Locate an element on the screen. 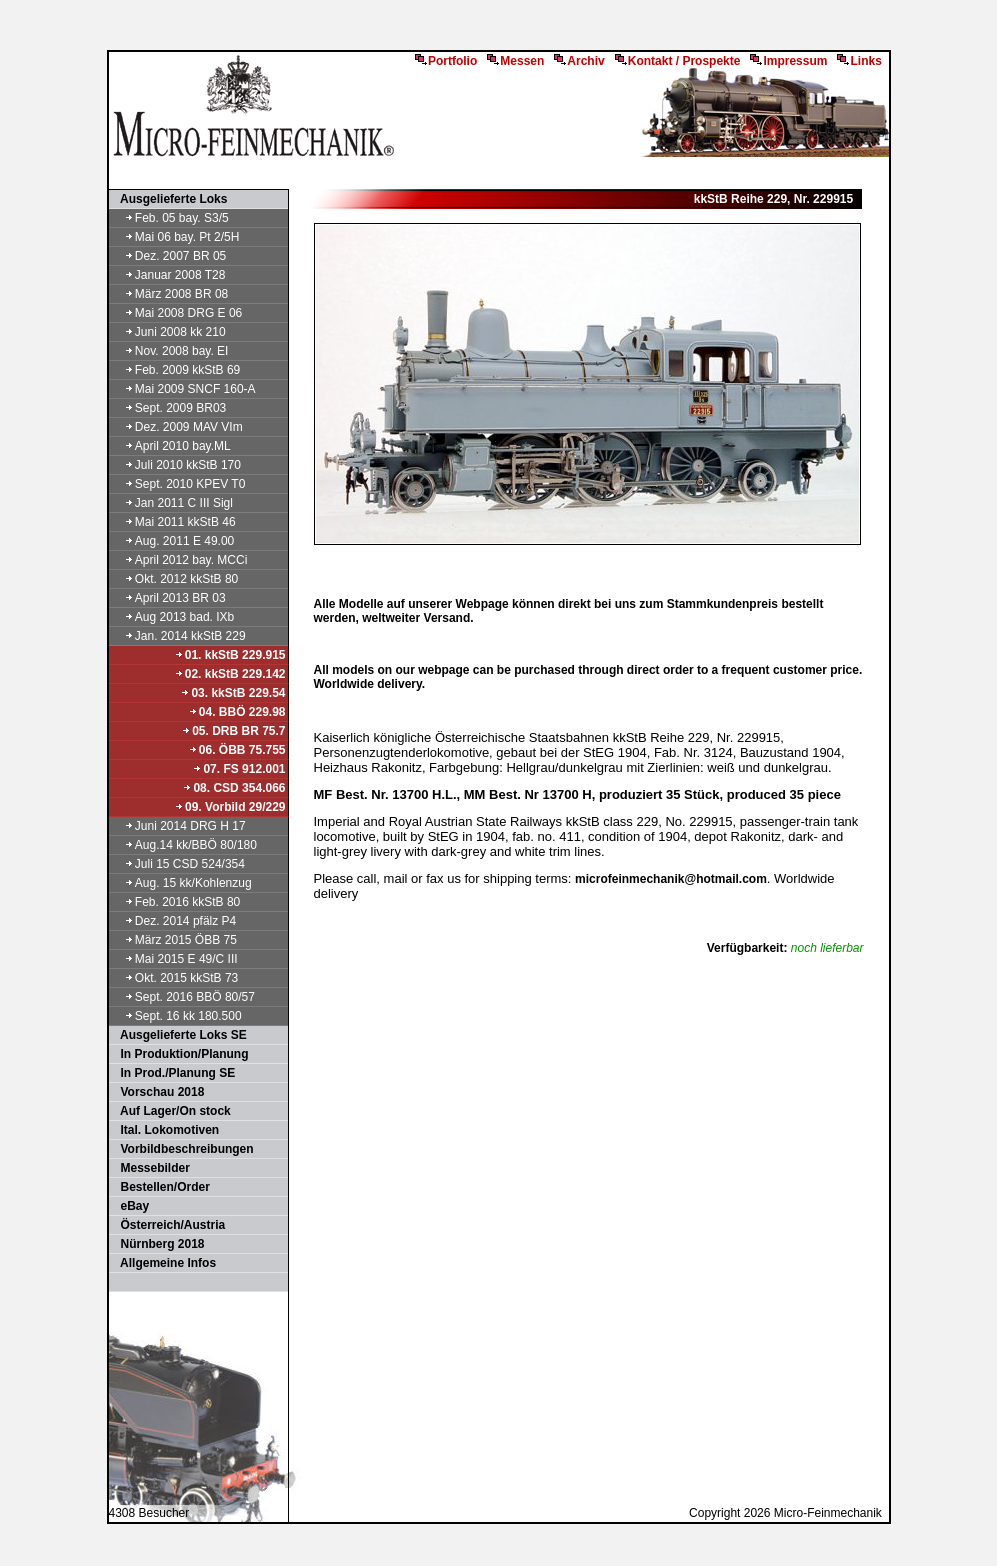  05. DRB BR 75.7 is located at coordinates (233, 731).